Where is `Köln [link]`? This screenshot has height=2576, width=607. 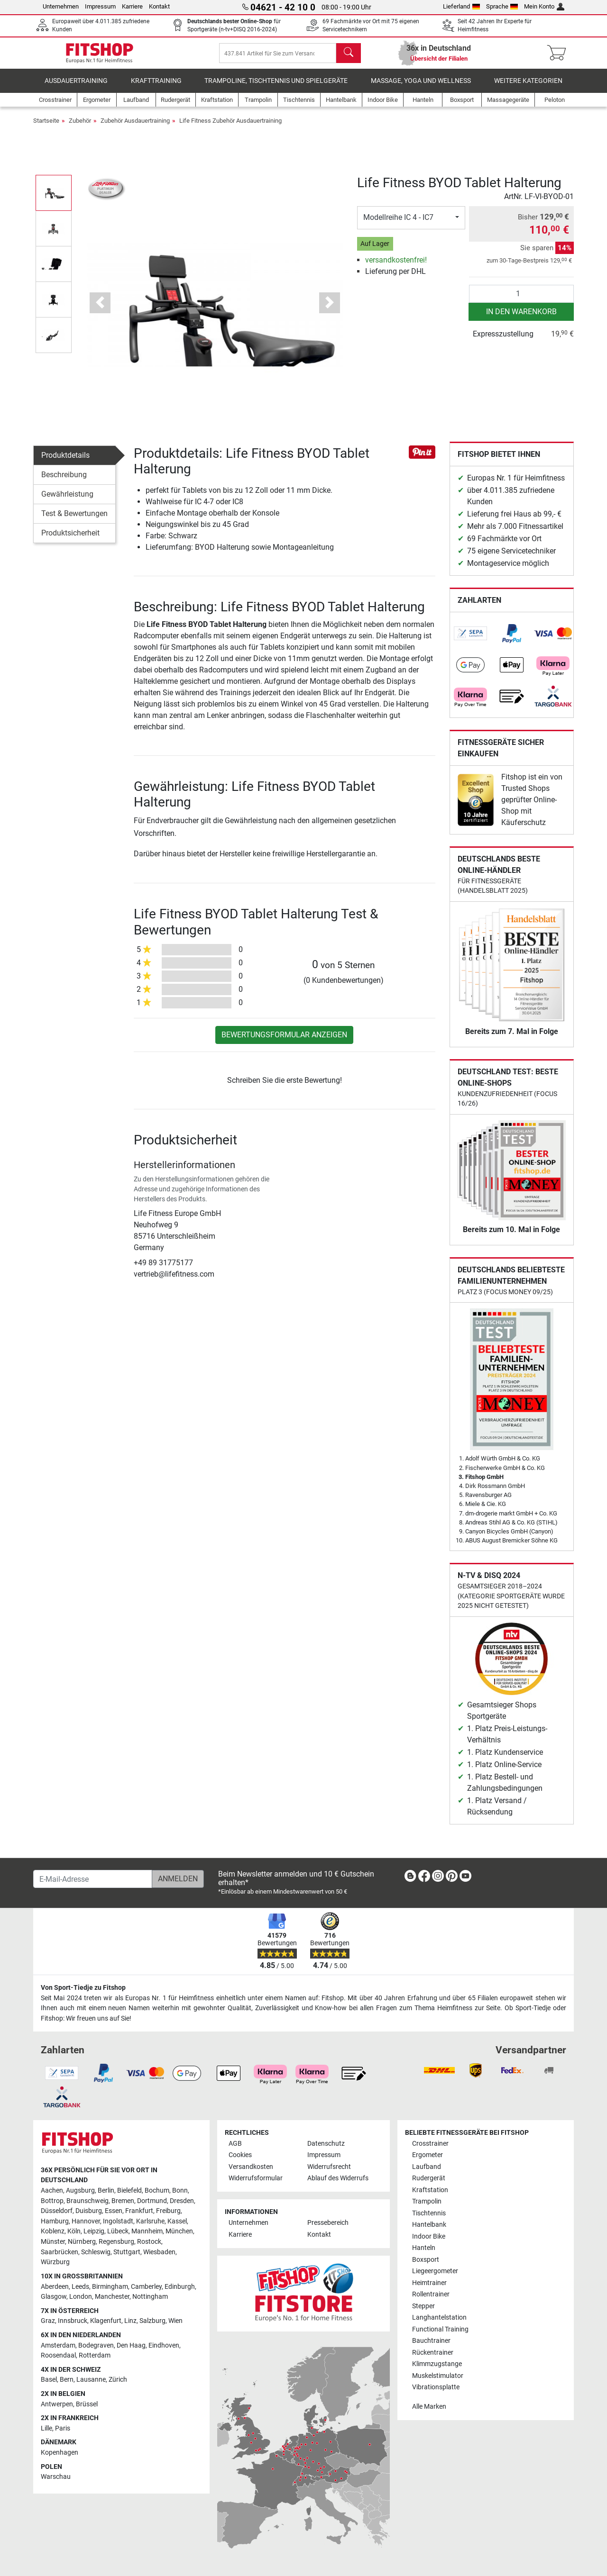
Köln [link] is located at coordinates (74, 2232).